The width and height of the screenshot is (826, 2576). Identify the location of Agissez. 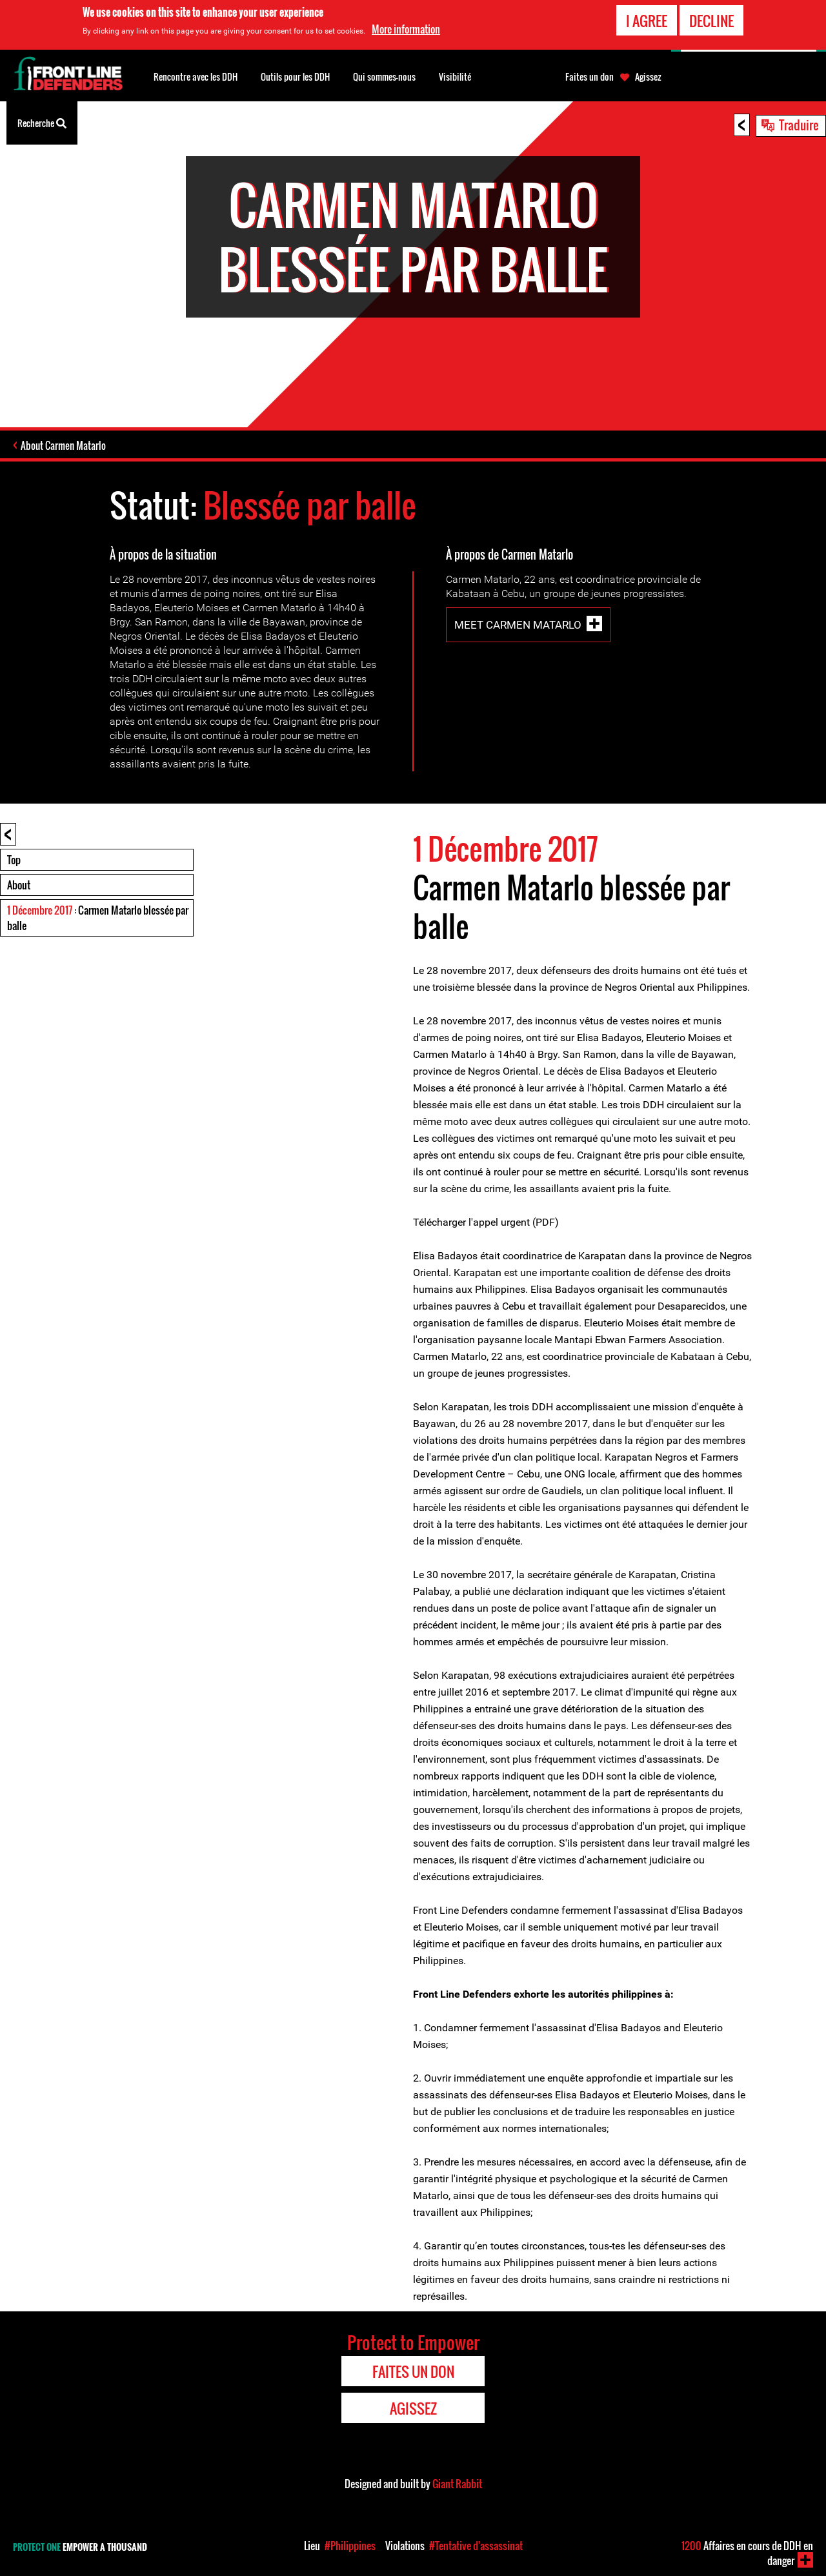
(648, 76).